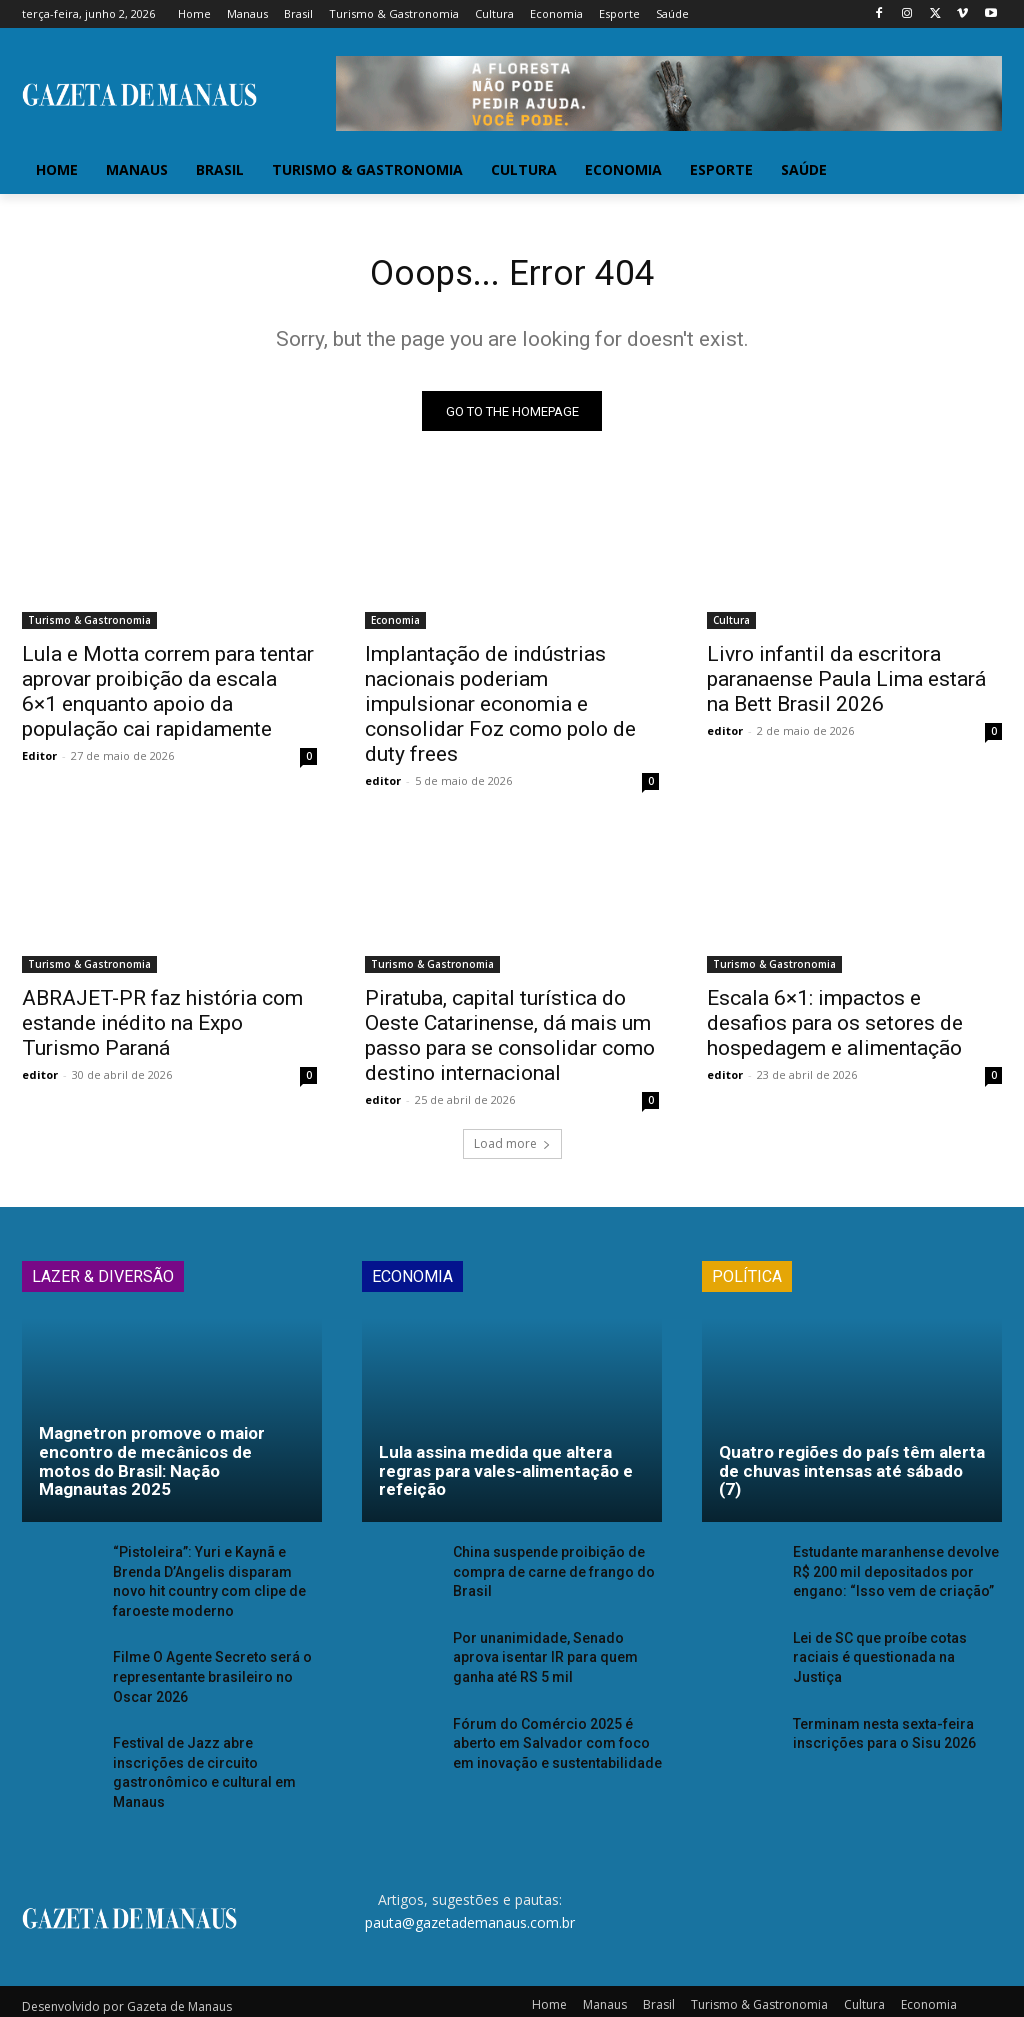 The image size is (1024, 2017). Describe the element at coordinates (512, 1150) in the screenshot. I see `Load more` at that location.